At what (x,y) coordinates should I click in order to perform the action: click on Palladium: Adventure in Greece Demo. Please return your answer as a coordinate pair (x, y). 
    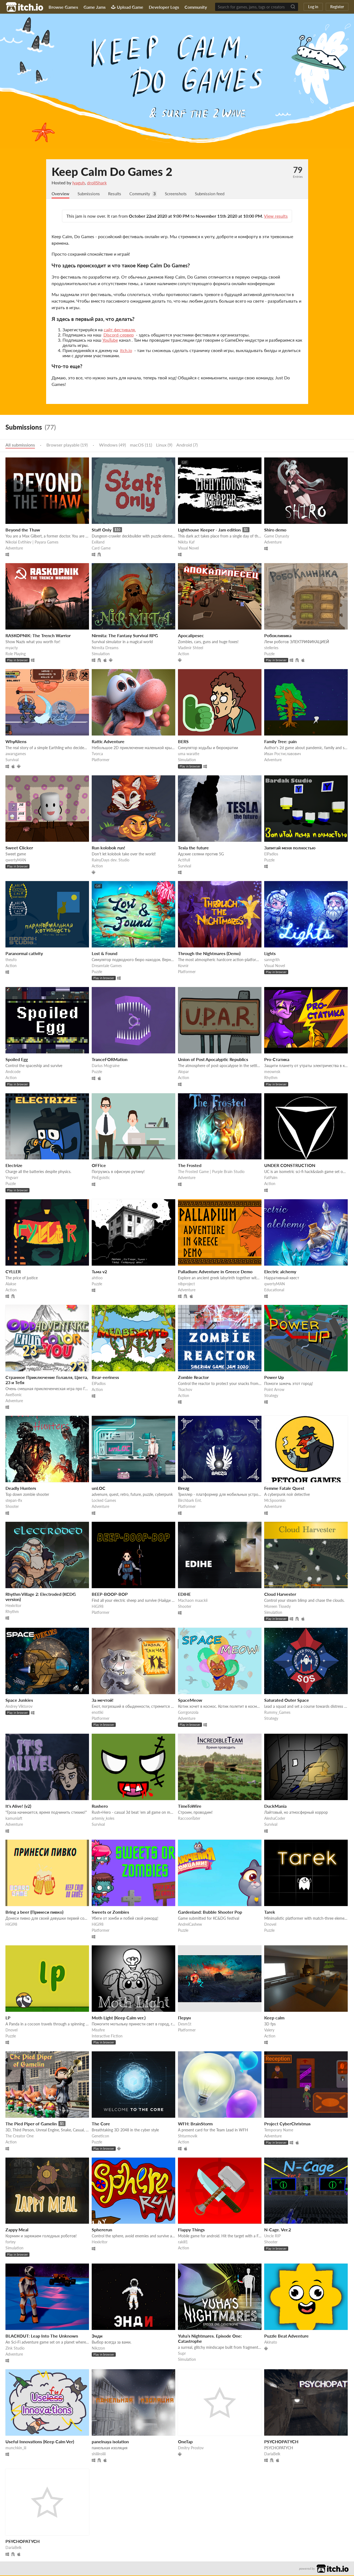
    Looking at the image, I should click on (215, 1272).